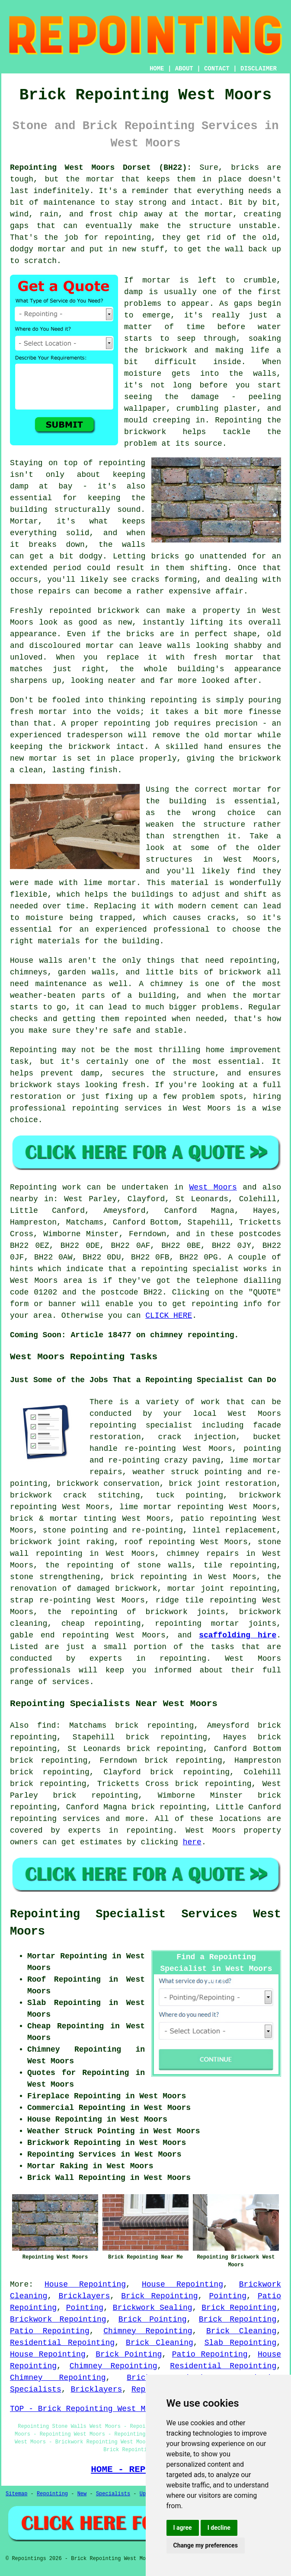 The width and height of the screenshot is (291, 2576). Describe the element at coordinates (152, 2307) in the screenshot. I see `Brickwork Sealing` at that location.